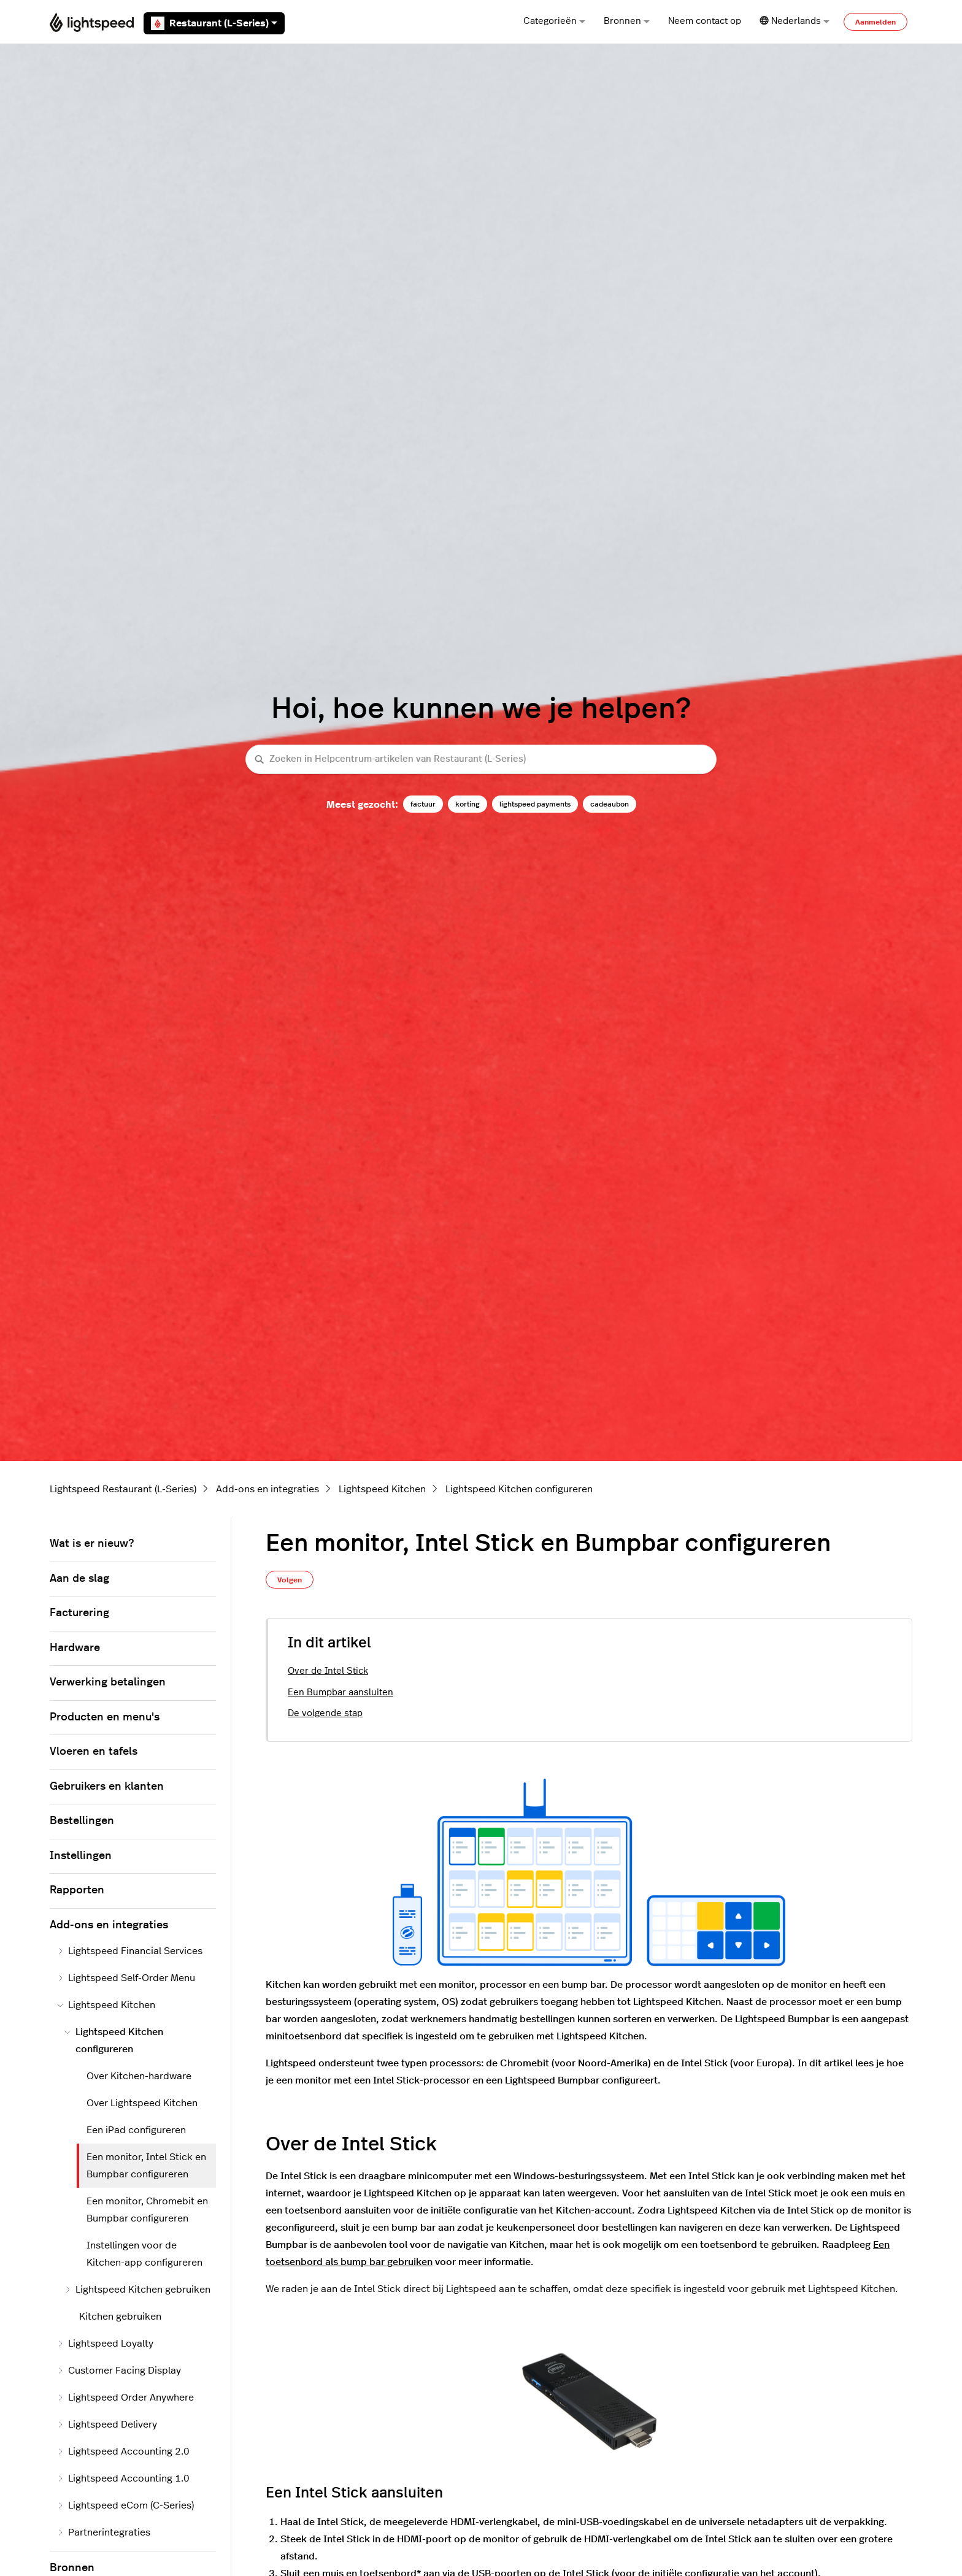  I want to click on Aanmelden, so click(875, 22).